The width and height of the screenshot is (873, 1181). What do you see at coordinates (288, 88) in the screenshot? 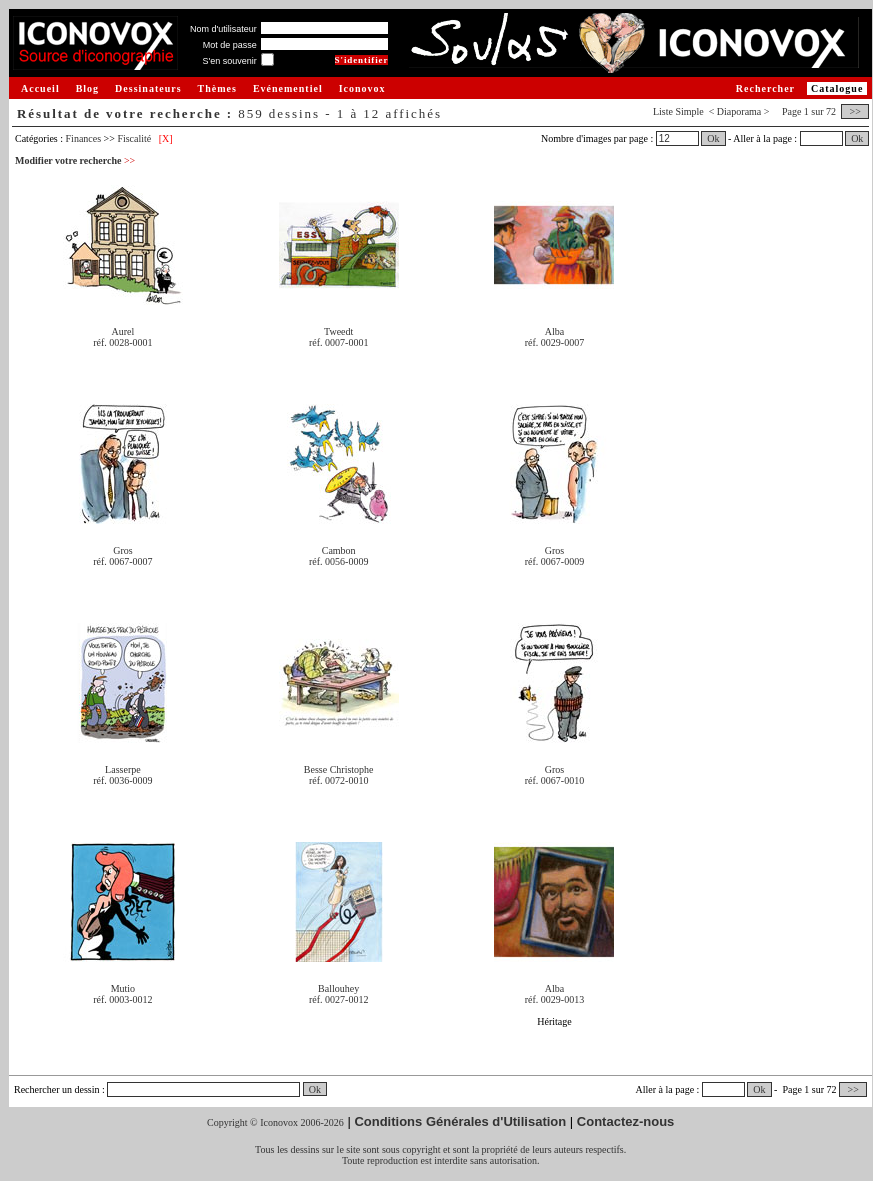
I see `Evénementiel` at bounding box center [288, 88].